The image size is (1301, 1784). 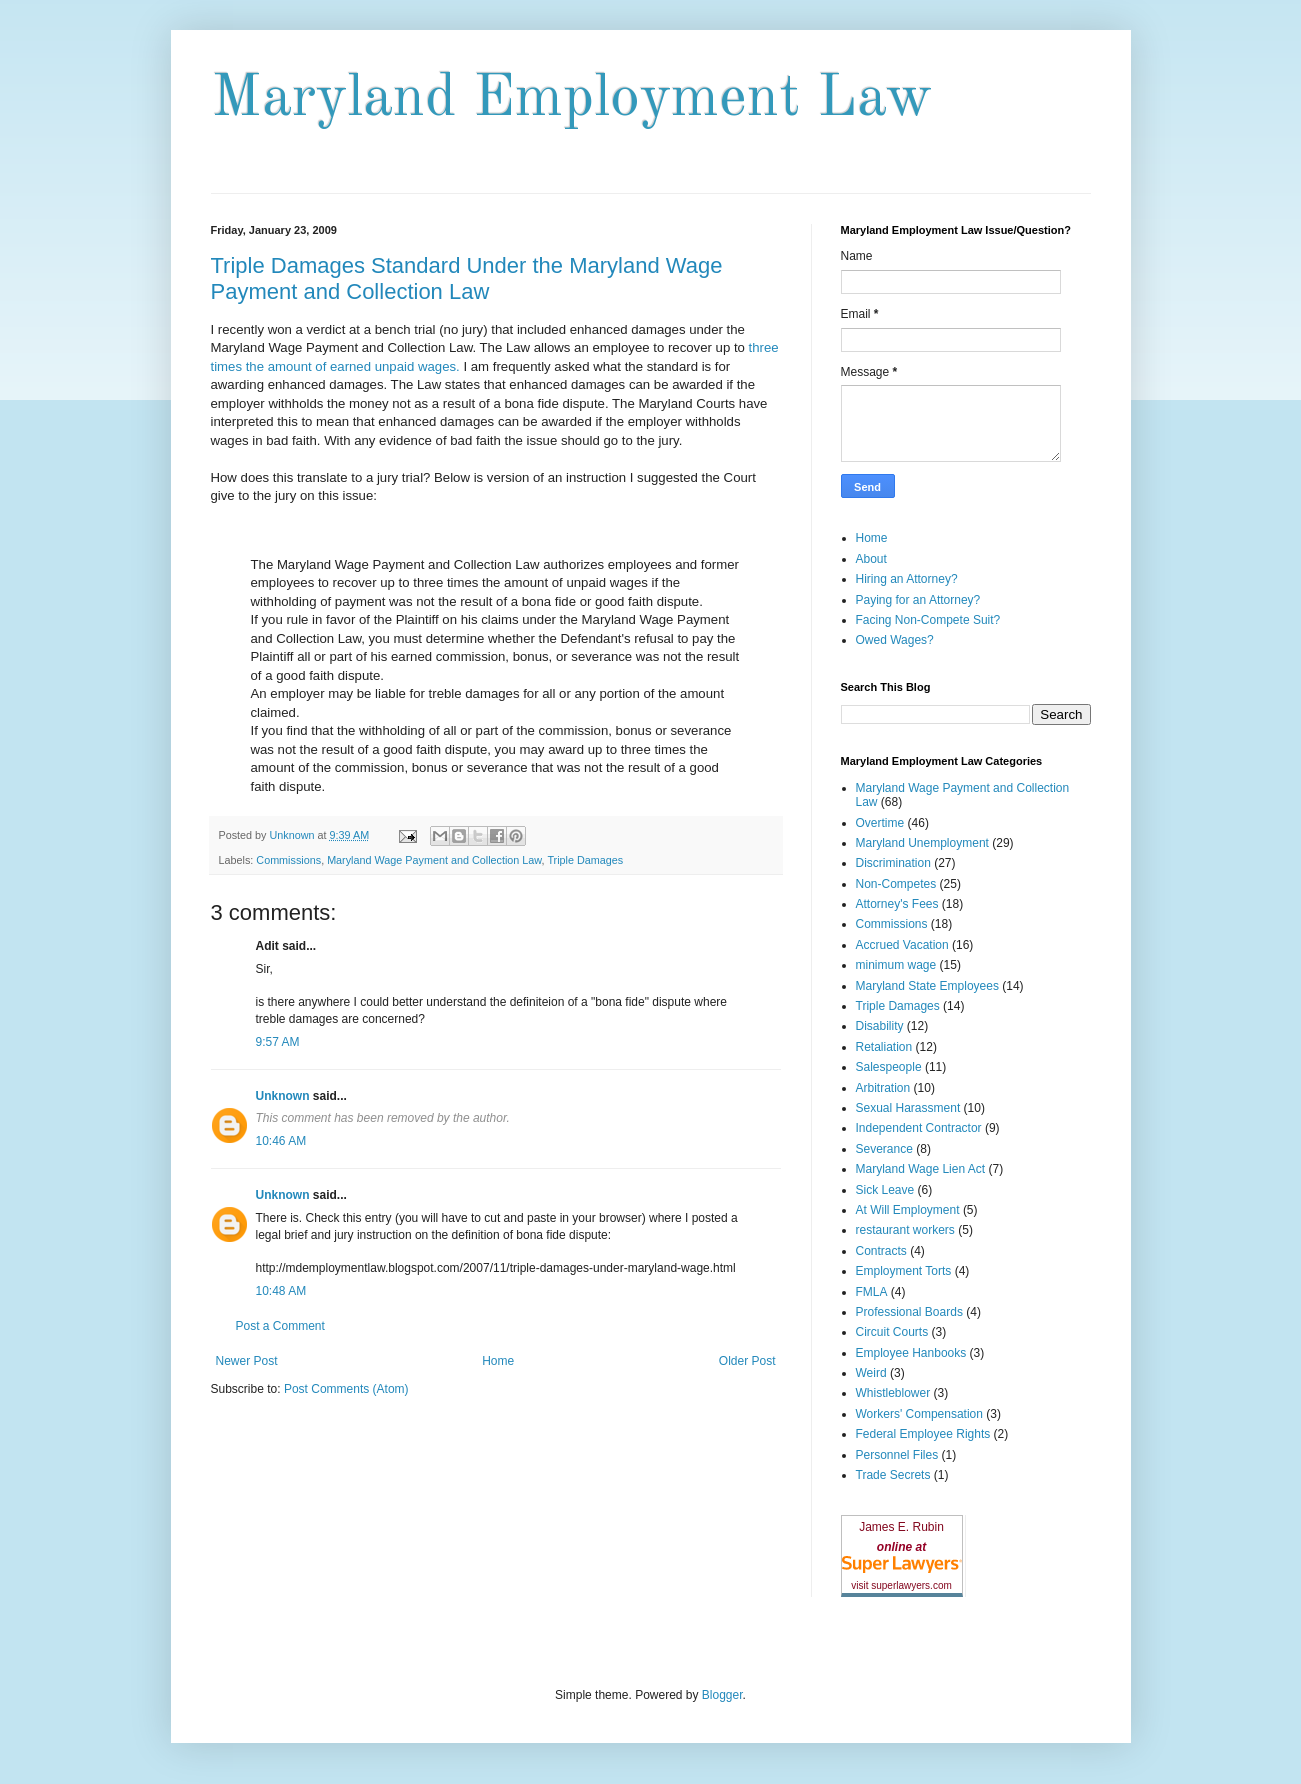 I want to click on Owed Wages?, so click(x=895, y=640).